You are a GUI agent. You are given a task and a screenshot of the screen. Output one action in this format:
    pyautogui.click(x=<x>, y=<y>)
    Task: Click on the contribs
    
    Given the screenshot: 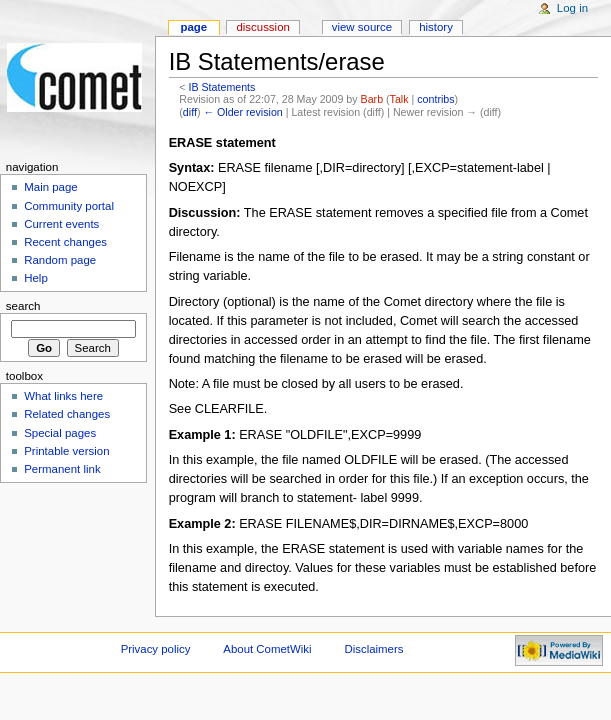 What is the action you would take?
    pyautogui.click(x=435, y=99)
    